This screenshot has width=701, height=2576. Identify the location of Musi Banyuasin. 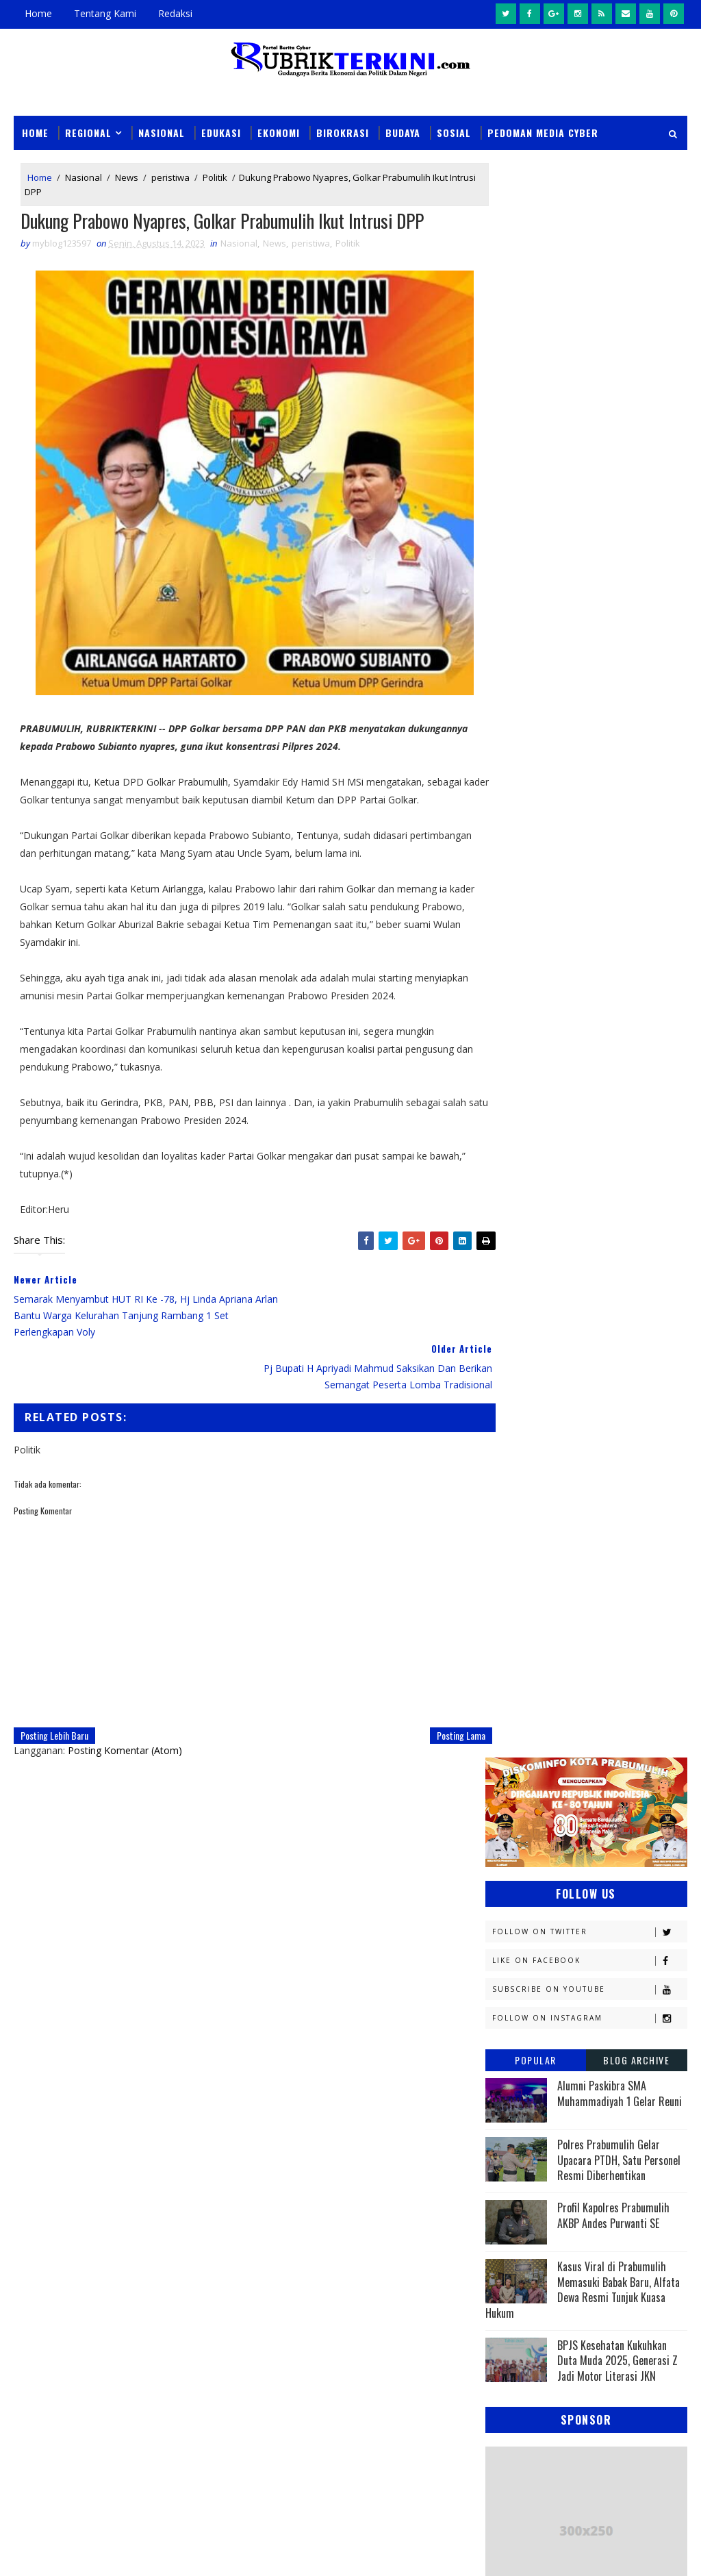
(527, 1413).